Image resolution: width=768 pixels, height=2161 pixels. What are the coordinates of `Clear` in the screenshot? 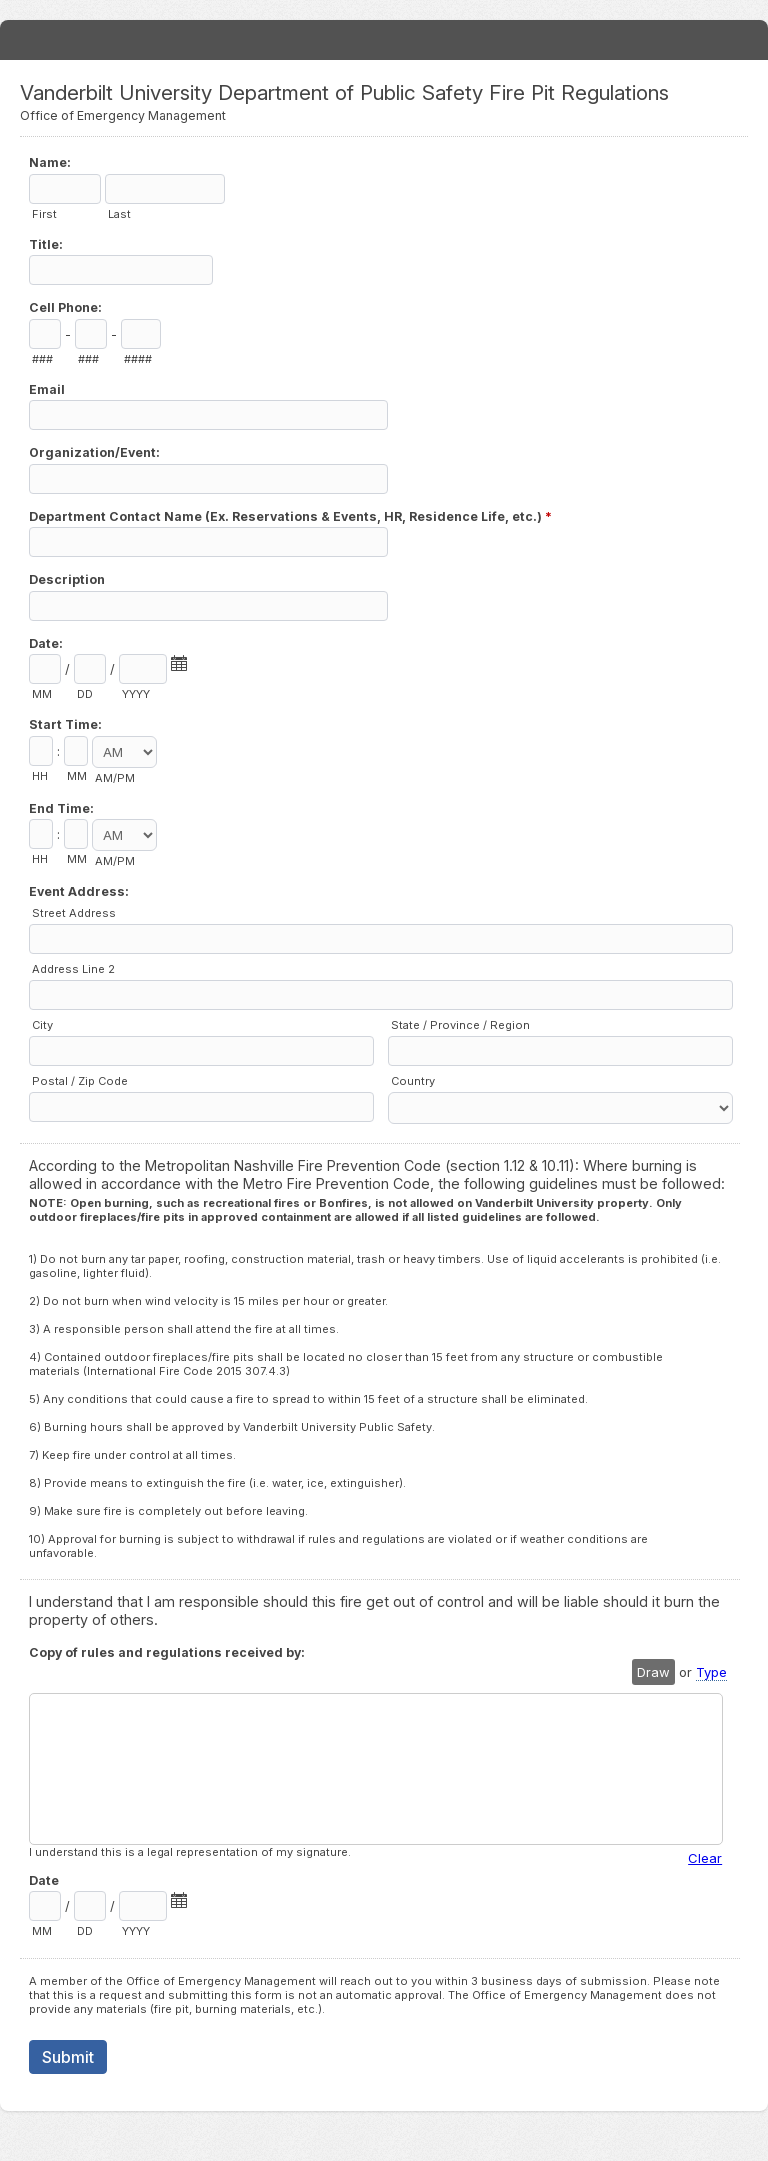 It's located at (705, 1858).